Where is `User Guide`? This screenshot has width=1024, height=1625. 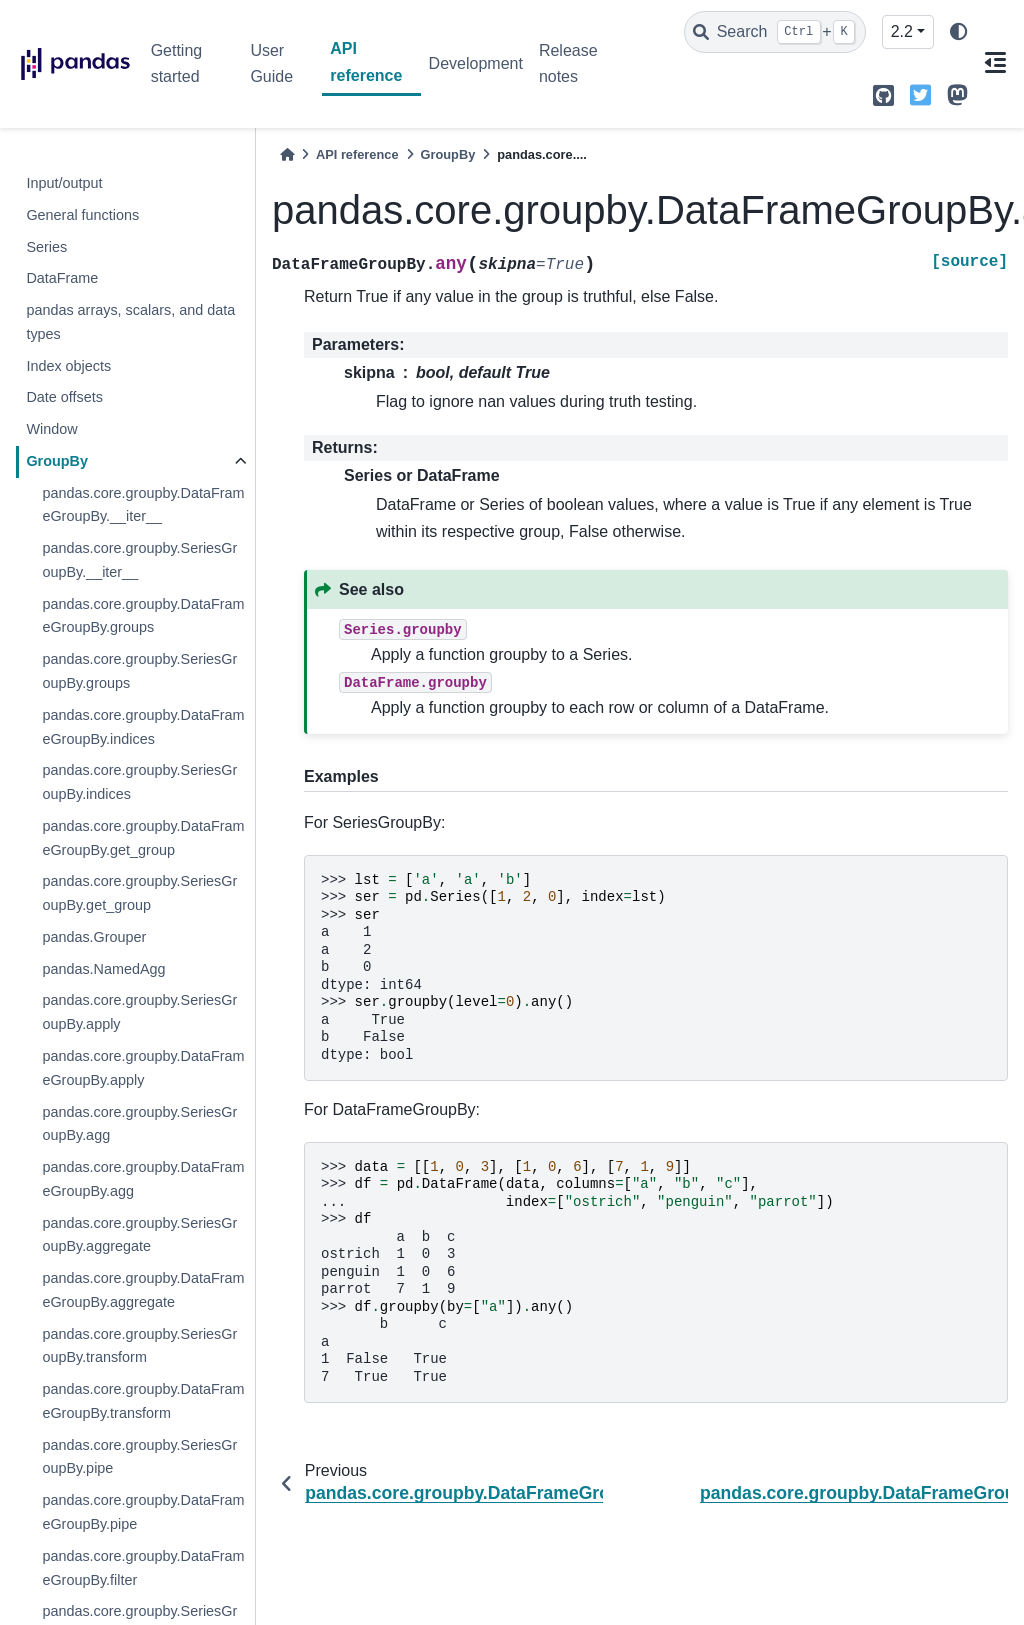 User Guide is located at coordinates (271, 63).